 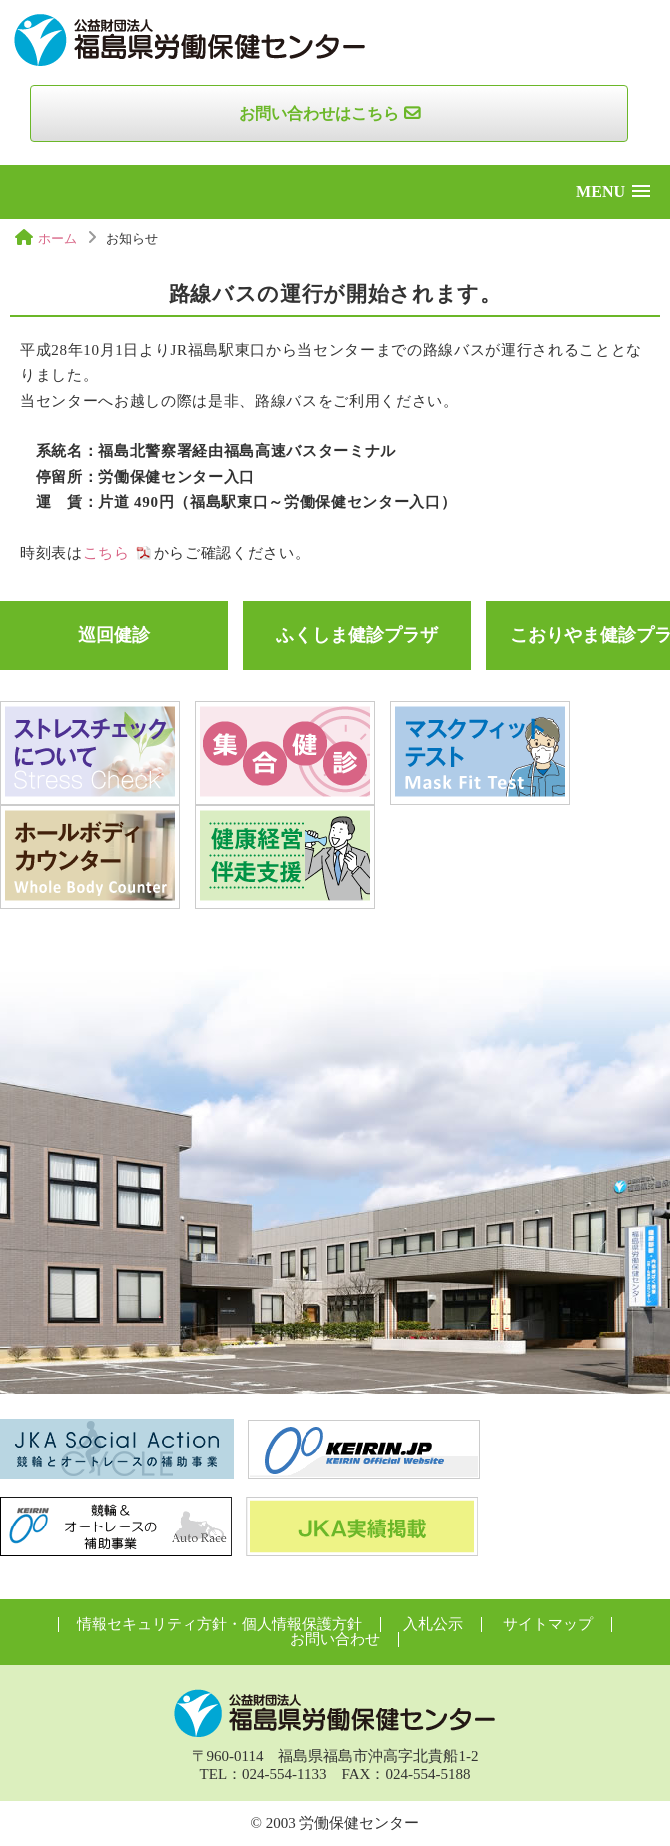 What do you see at coordinates (357, 635) in the screenshot?
I see `ふくしま健診プラザ` at bounding box center [357, 635].